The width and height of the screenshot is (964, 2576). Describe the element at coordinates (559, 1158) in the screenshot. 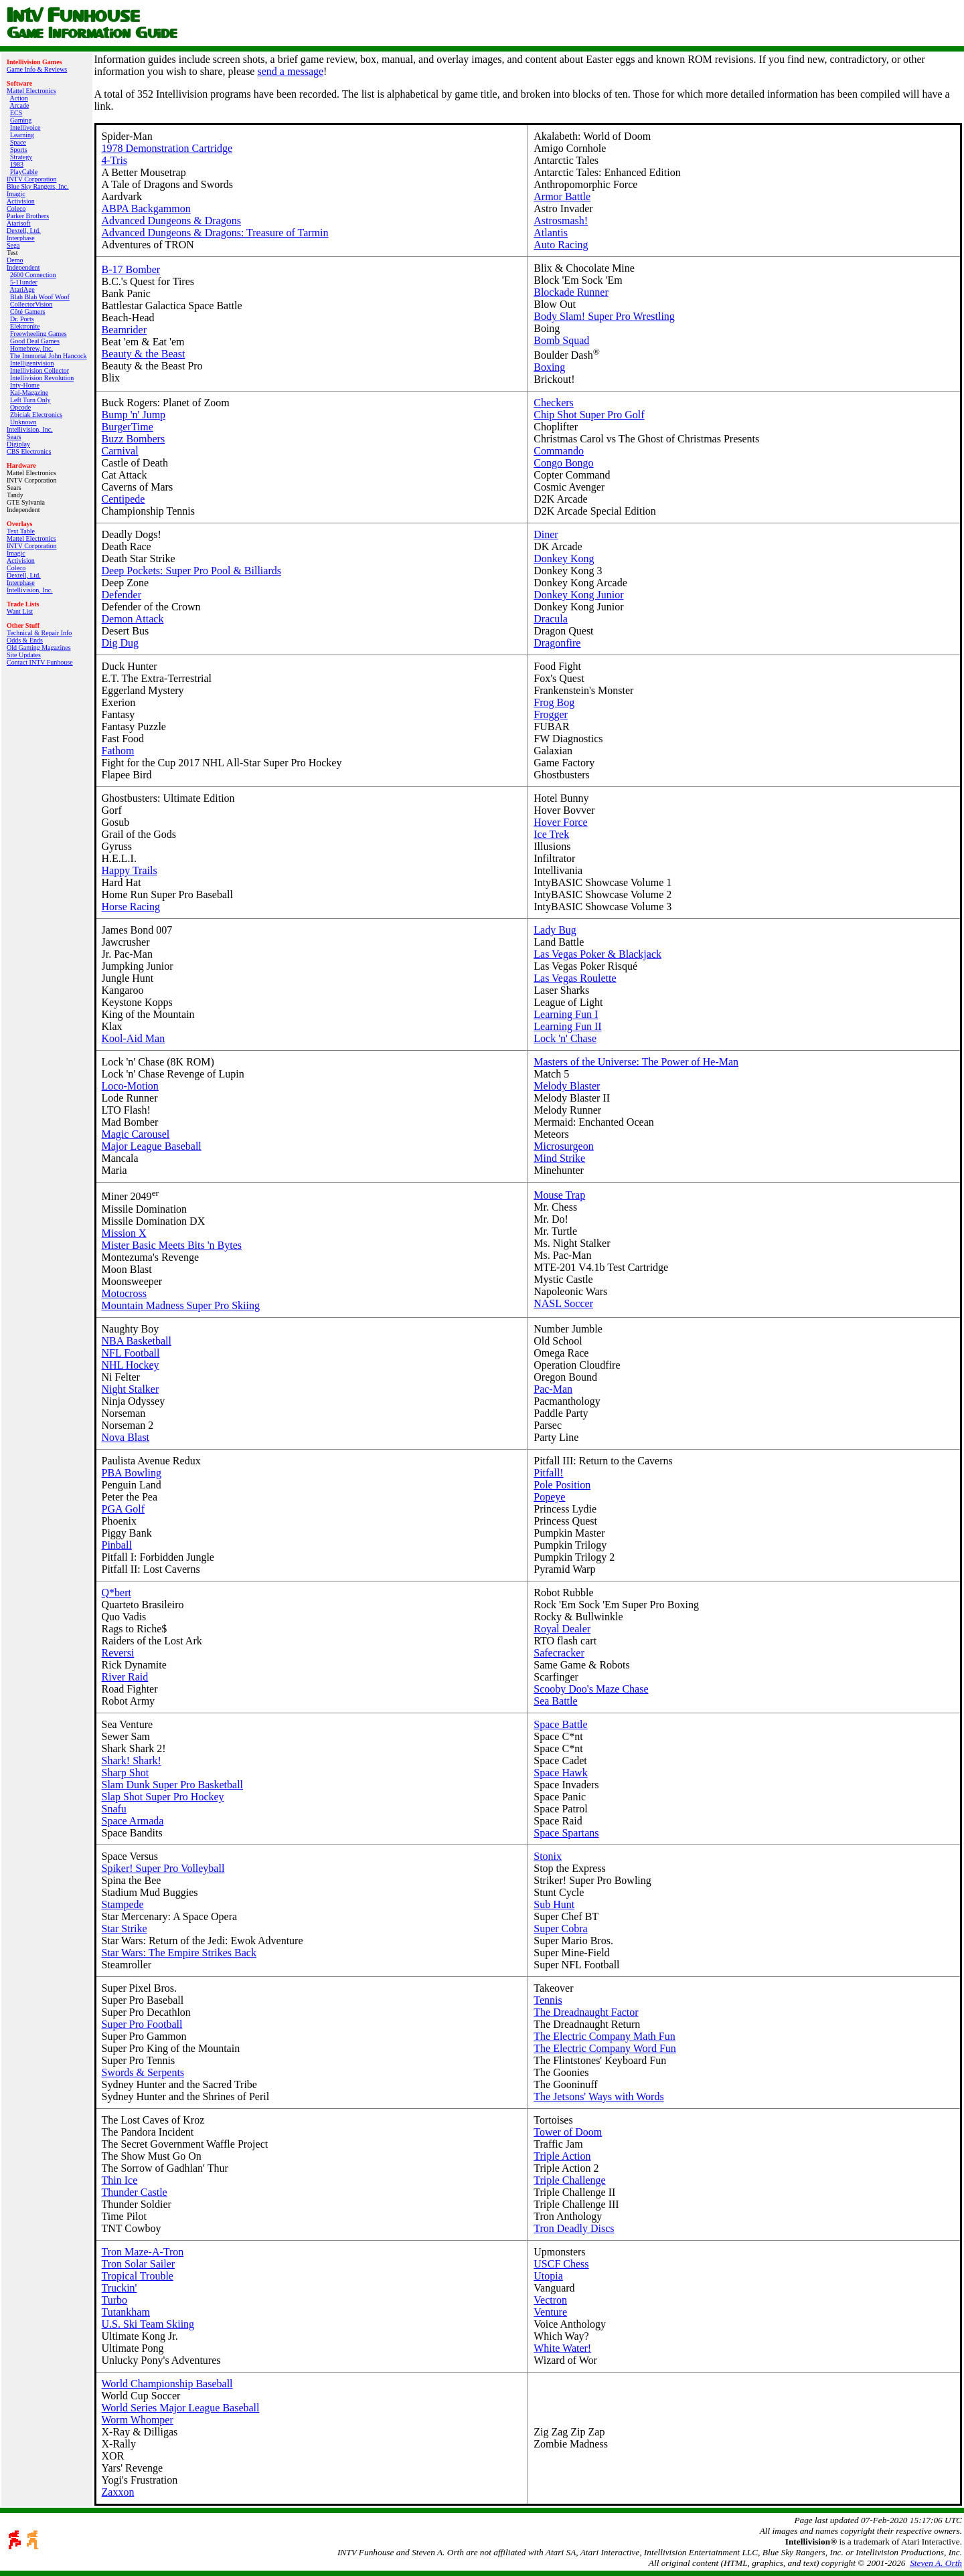

I see `Mind Strike` at that location.